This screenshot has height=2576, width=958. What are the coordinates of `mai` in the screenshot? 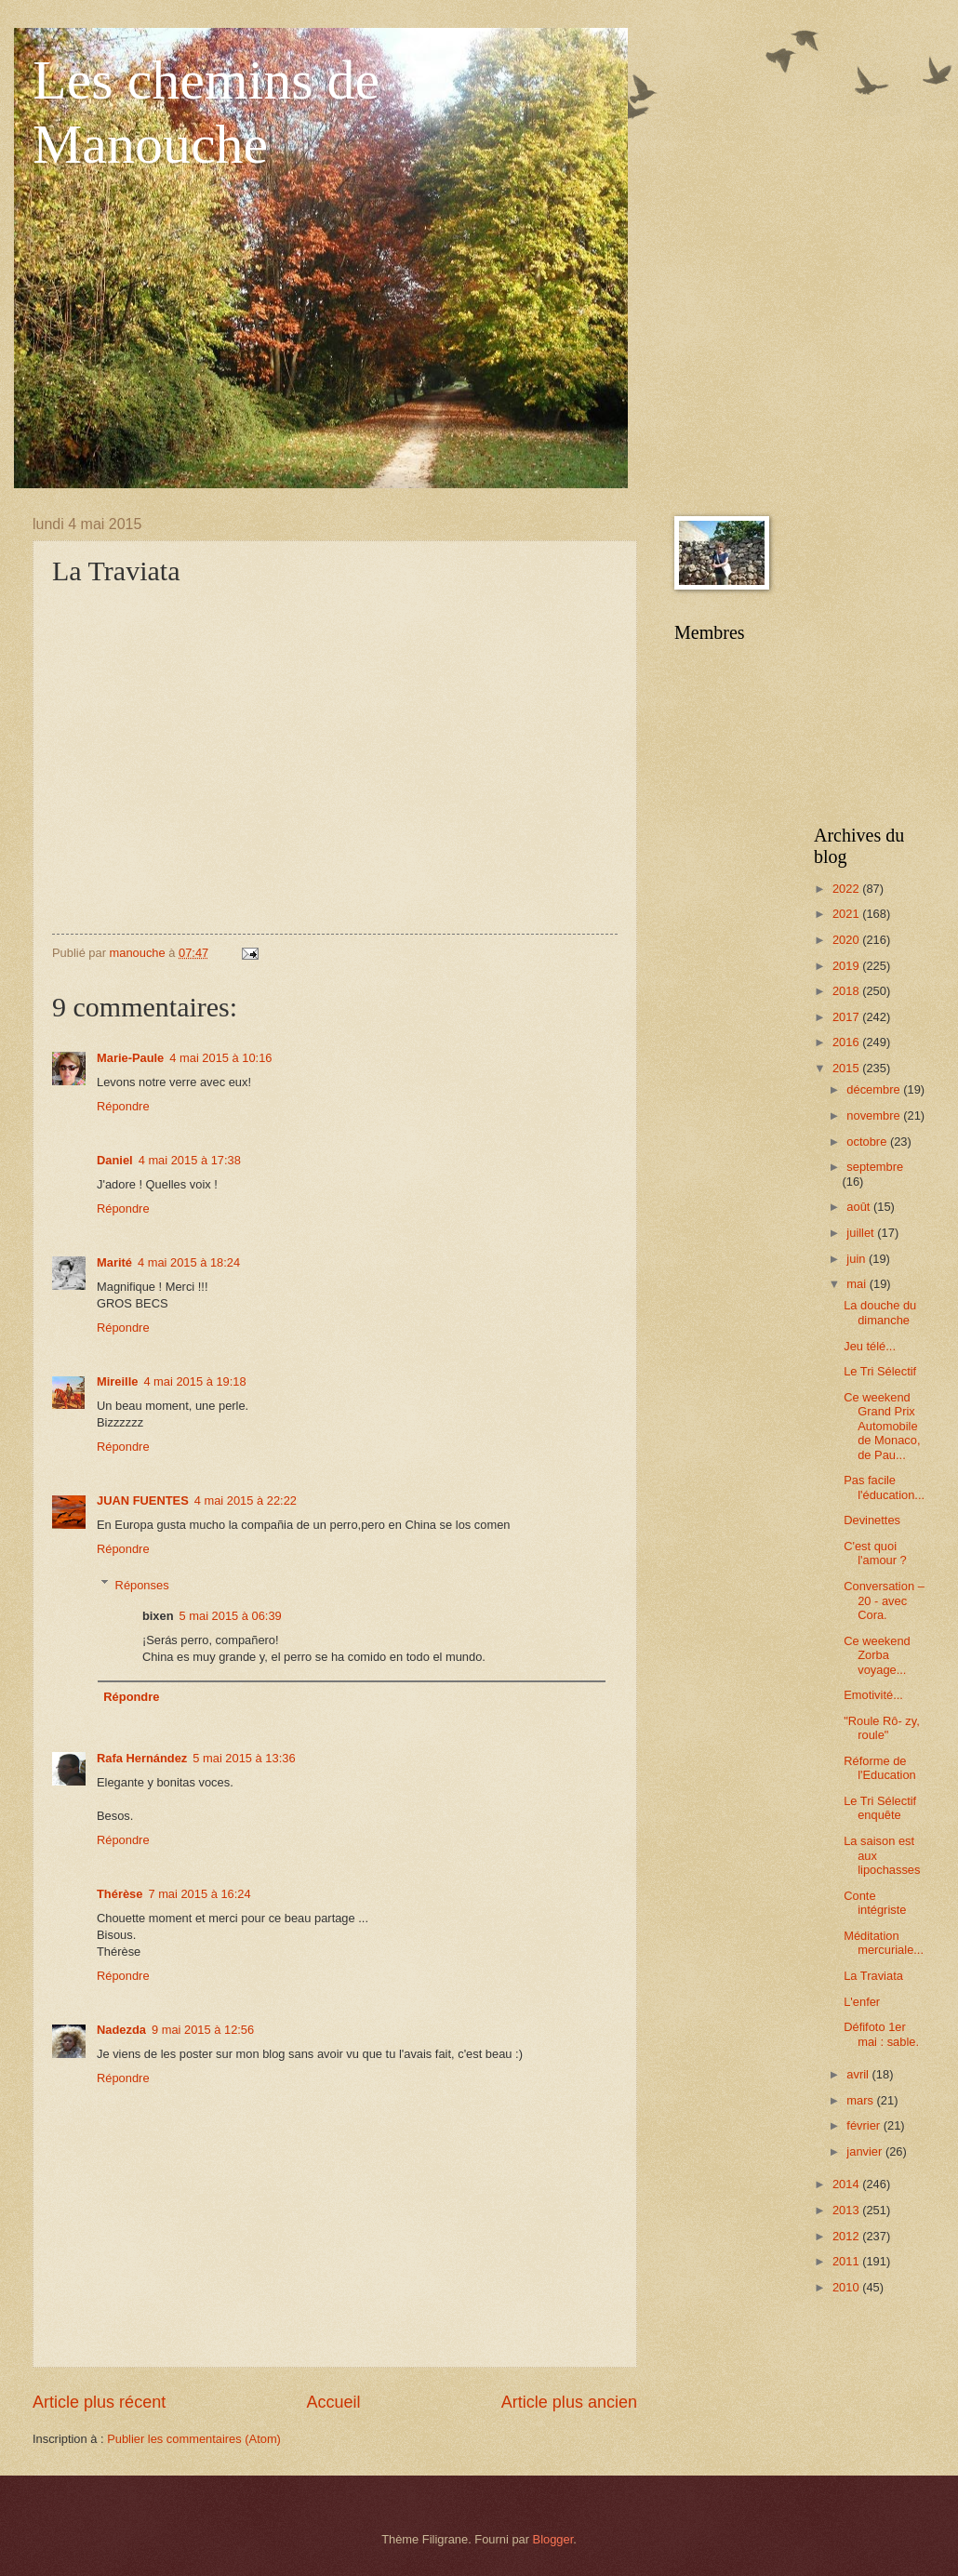 It's located at (857, 1284).